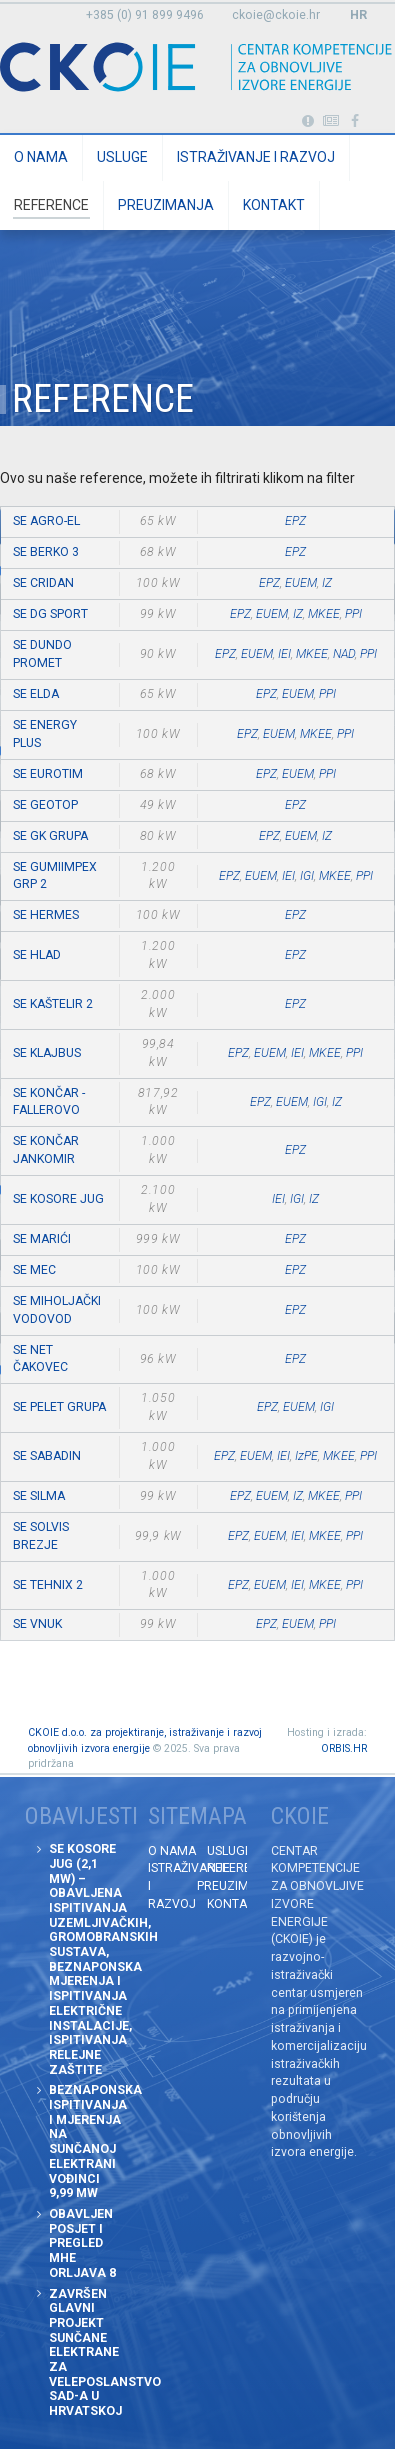 Image resolution: width=395 pixels, height=2449 pixels. I want to click on ORBIS.HR, so click(344, 1748).